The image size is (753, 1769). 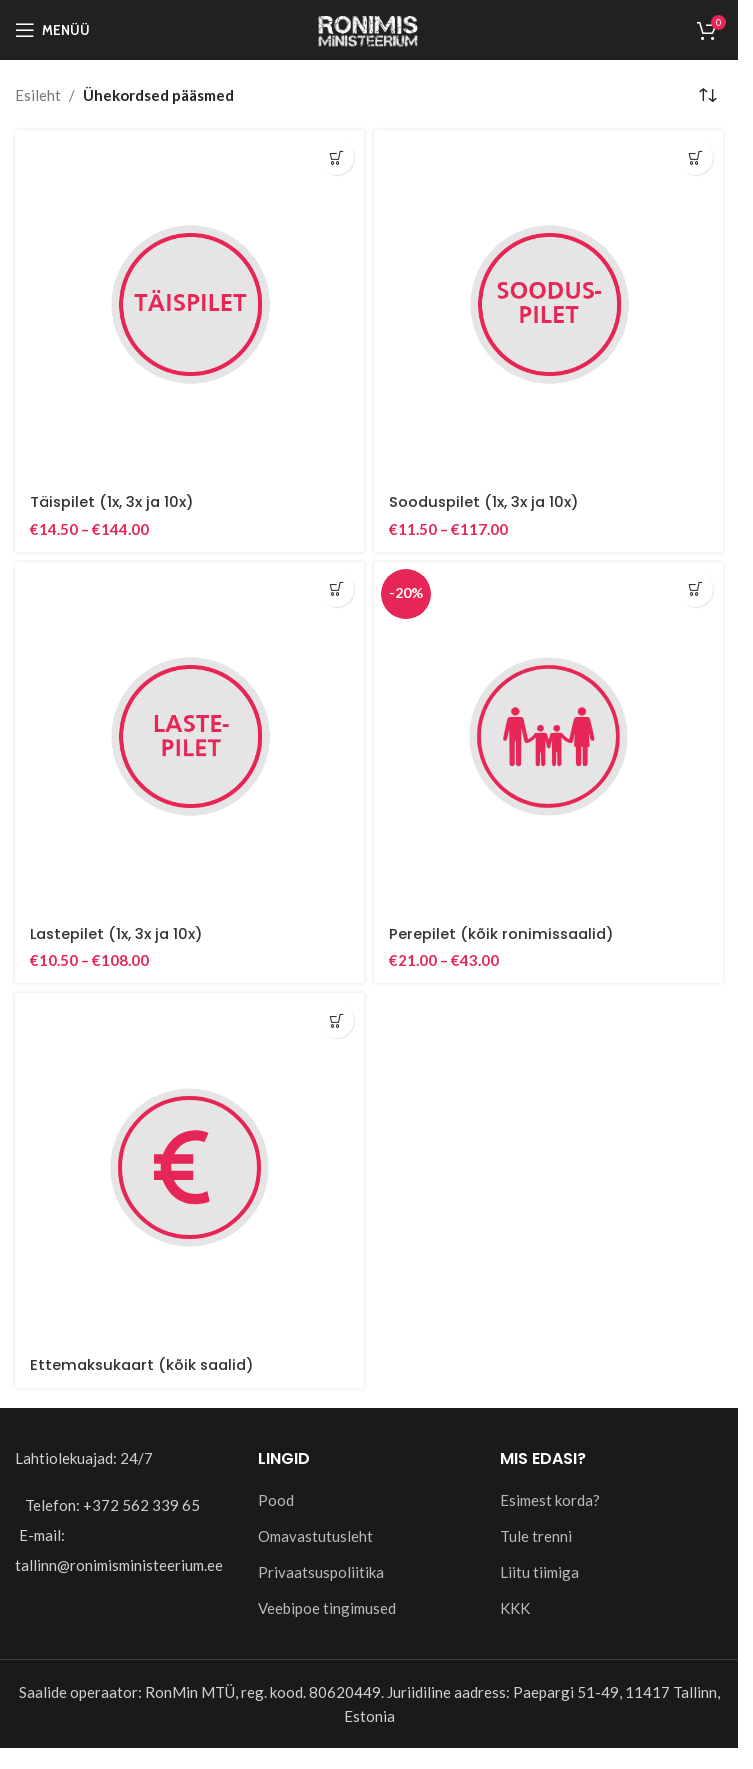 What do you see at coordinates (536, 1534) in the screenshot?
I see `Tule trenni` at bounding box center [536, 1534].